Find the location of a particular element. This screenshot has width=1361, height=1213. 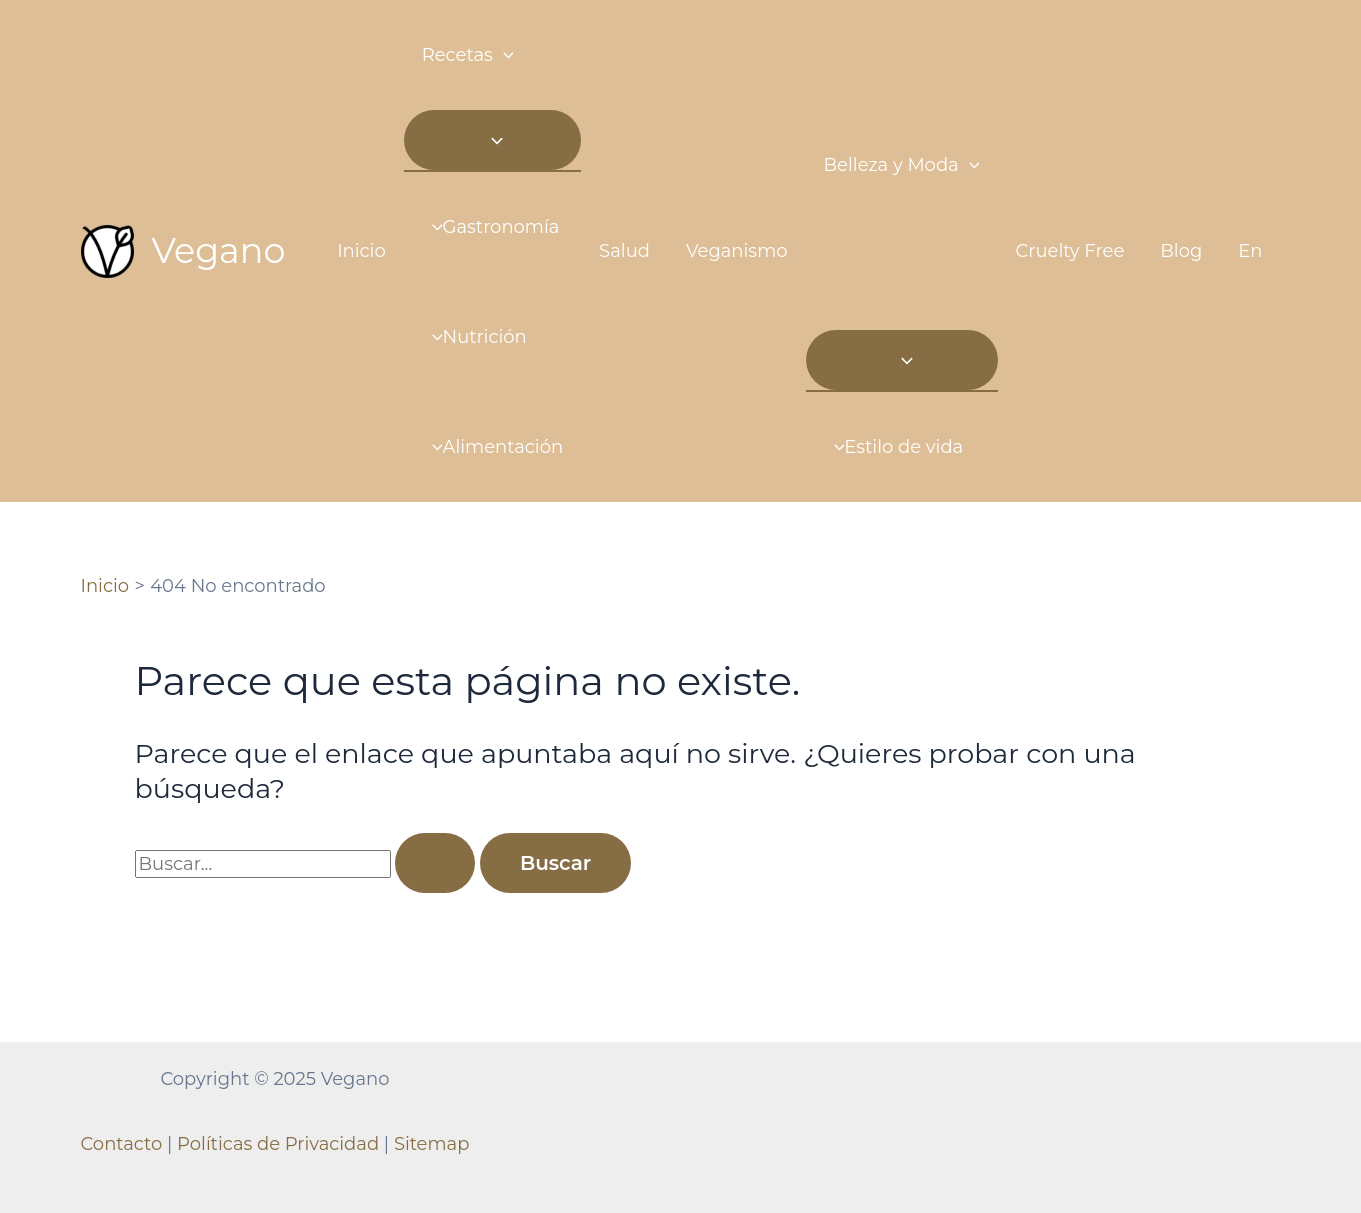

Cruelty Free is located at coordinates (1070, 251).